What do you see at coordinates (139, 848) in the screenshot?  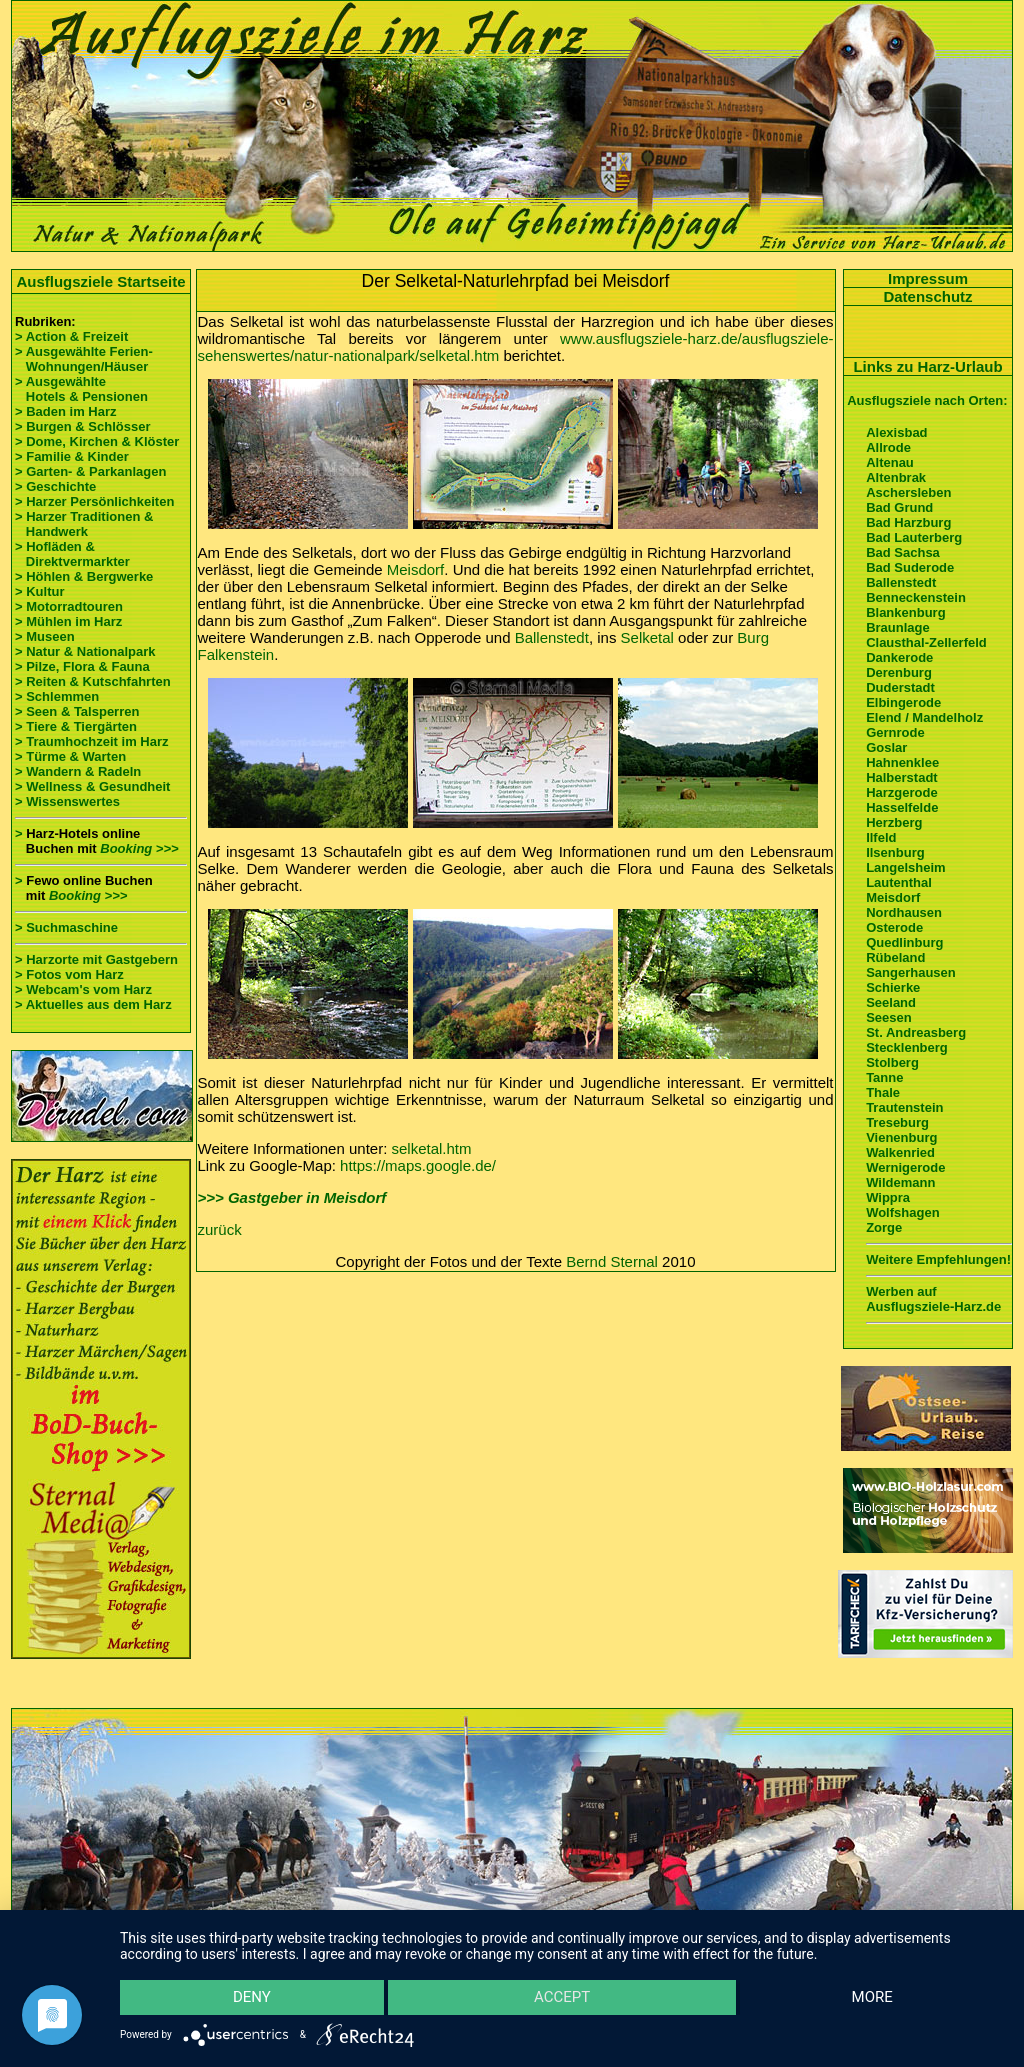 I see `Booking >>>` at bounding box center [139, 848].